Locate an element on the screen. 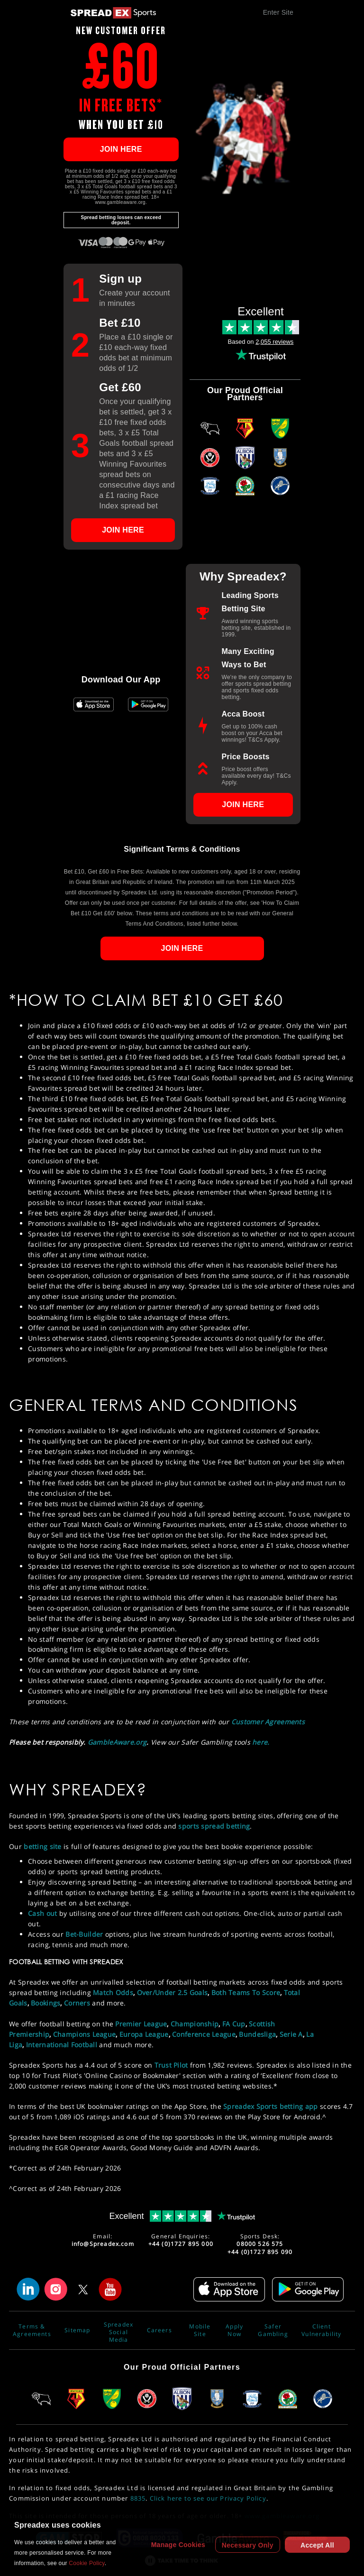 The height and width of the screenshot is (2576, 364). betting site is located at coordinates (42, 1846).